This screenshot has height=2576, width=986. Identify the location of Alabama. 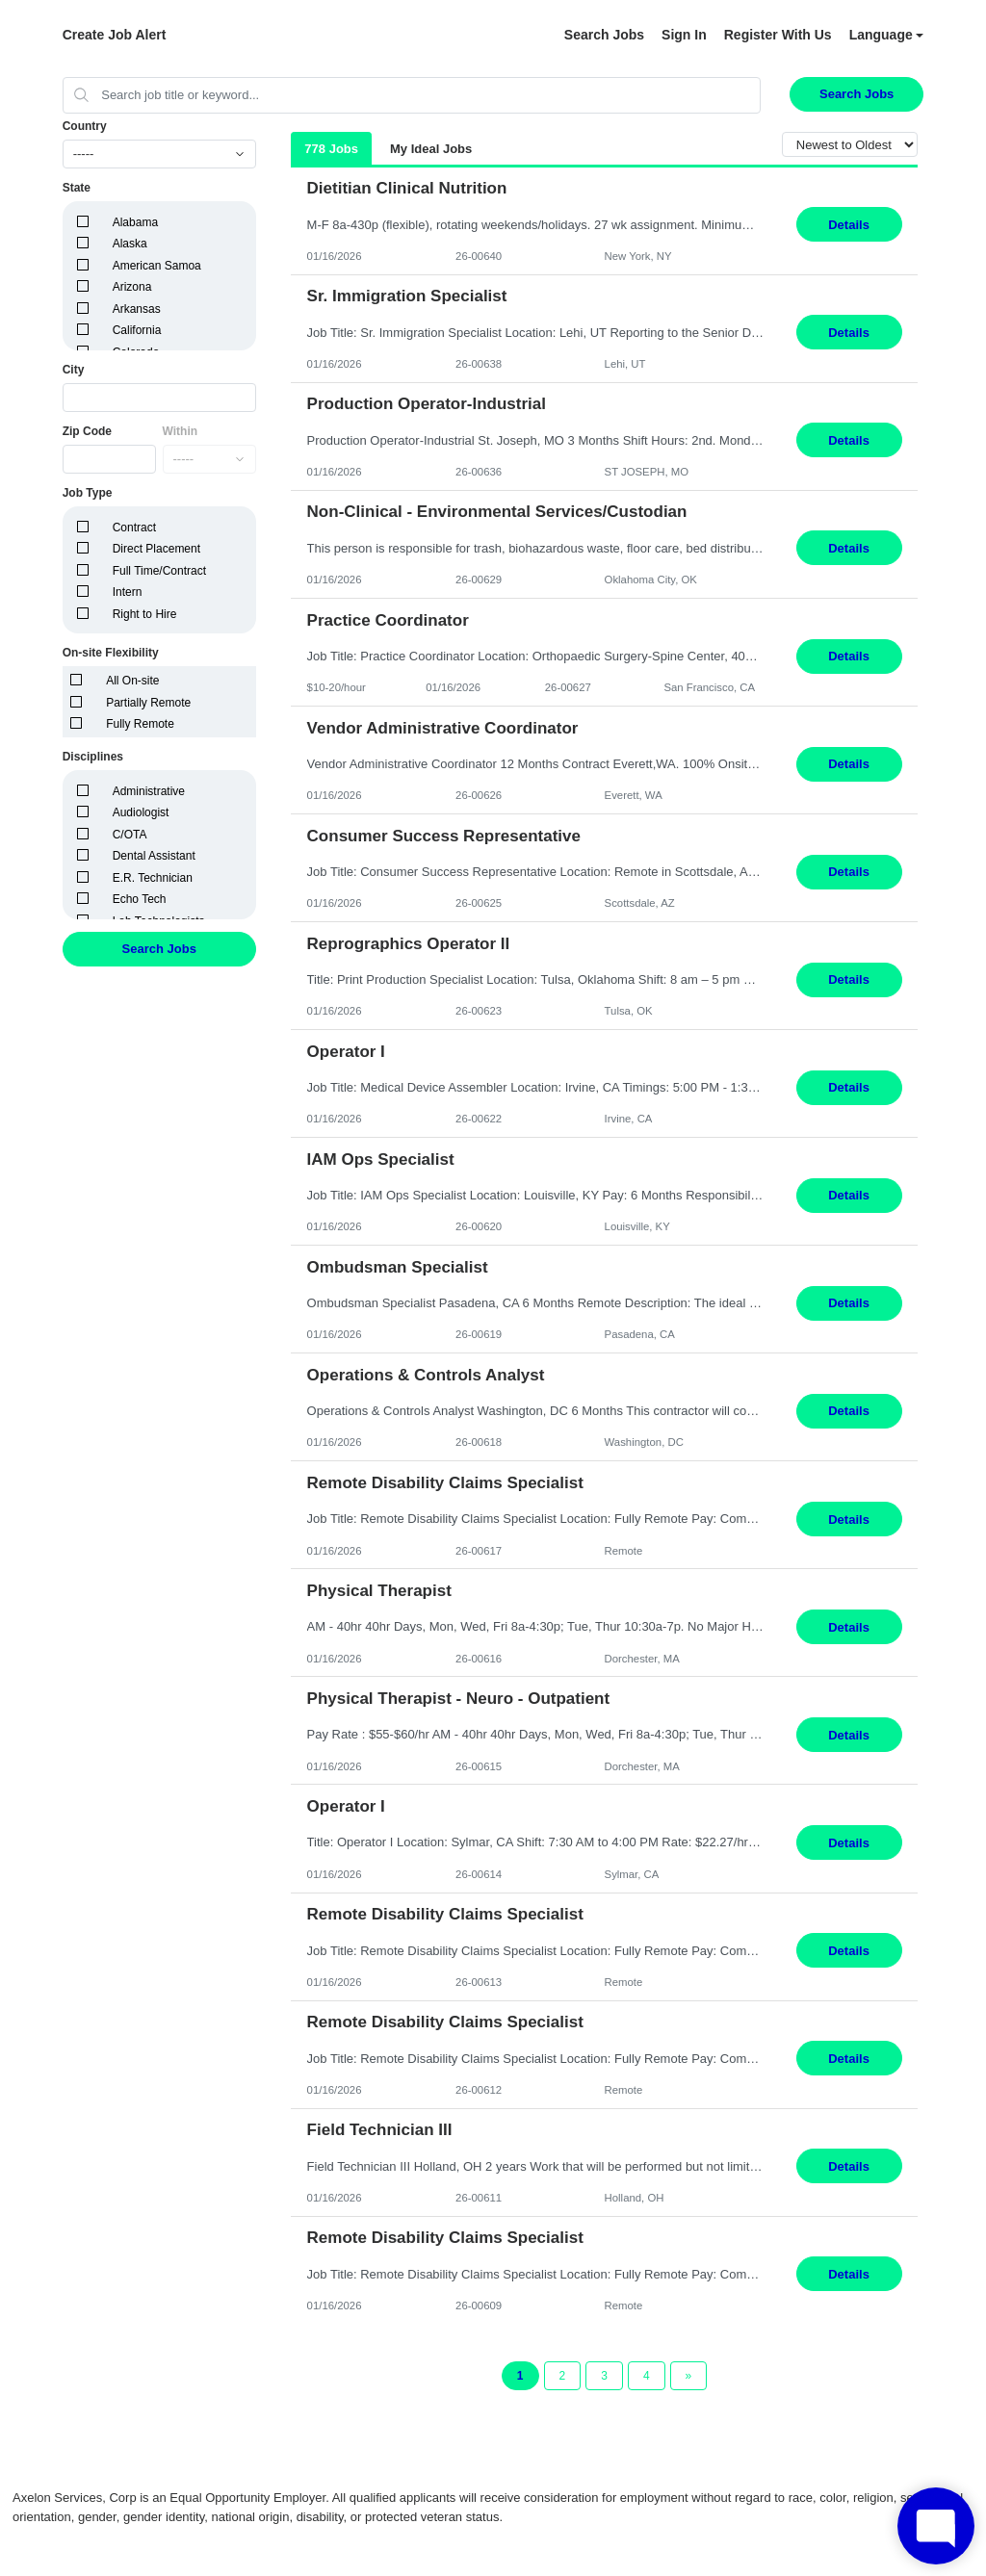
(135, 222).